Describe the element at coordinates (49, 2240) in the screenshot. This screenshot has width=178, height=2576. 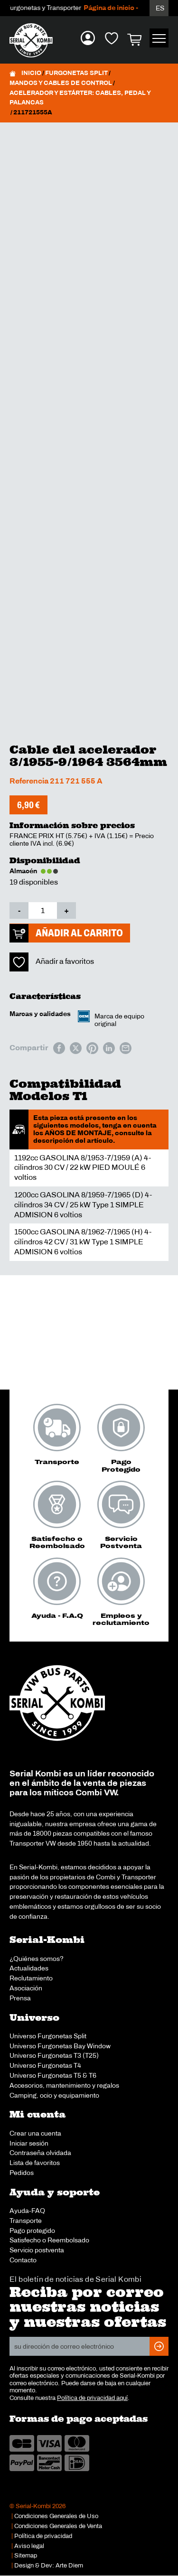
I see `Satisfecho o Reembolsado` at that location.